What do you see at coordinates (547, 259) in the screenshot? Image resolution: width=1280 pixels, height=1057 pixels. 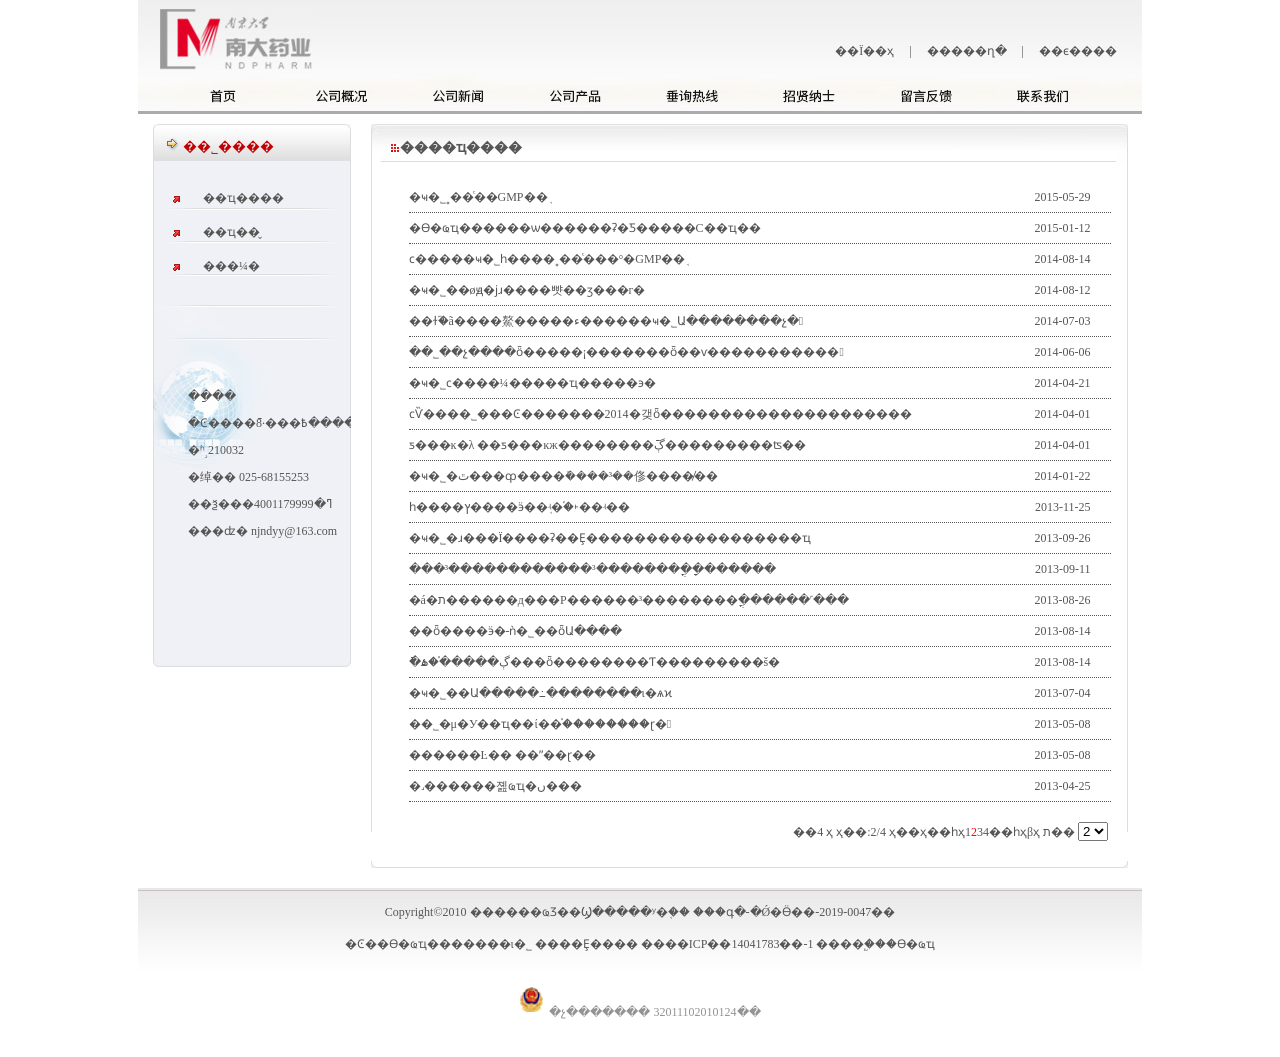 I see `ϲ�����ҹ�˾һ����˳��ͨ���°�GMP��֤` at bounding box center [547, 259].